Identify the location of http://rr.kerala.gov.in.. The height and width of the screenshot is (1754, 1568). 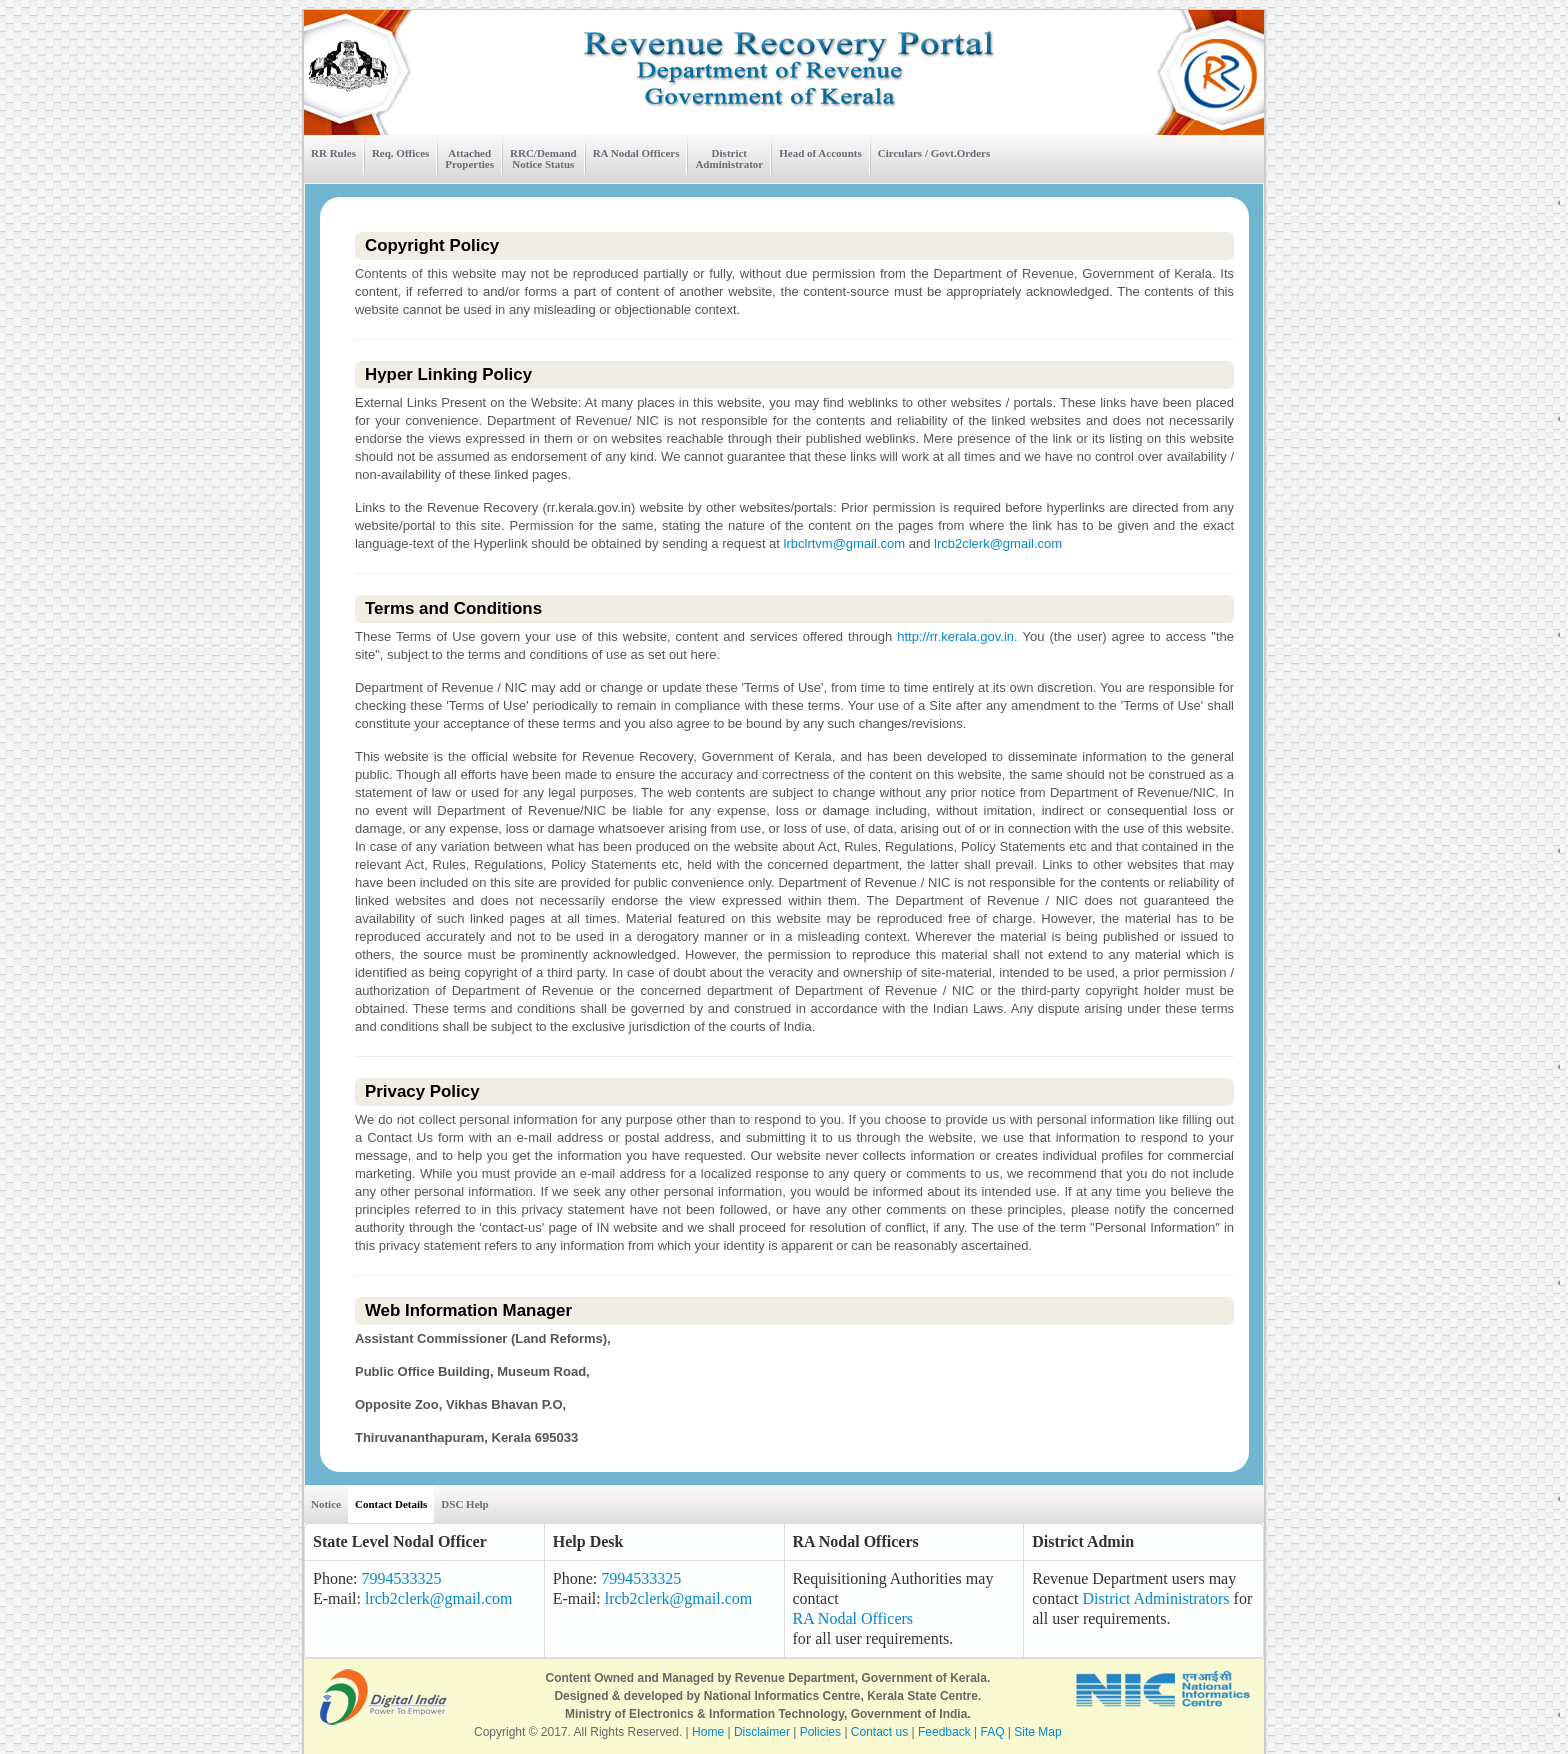
(955, 636).